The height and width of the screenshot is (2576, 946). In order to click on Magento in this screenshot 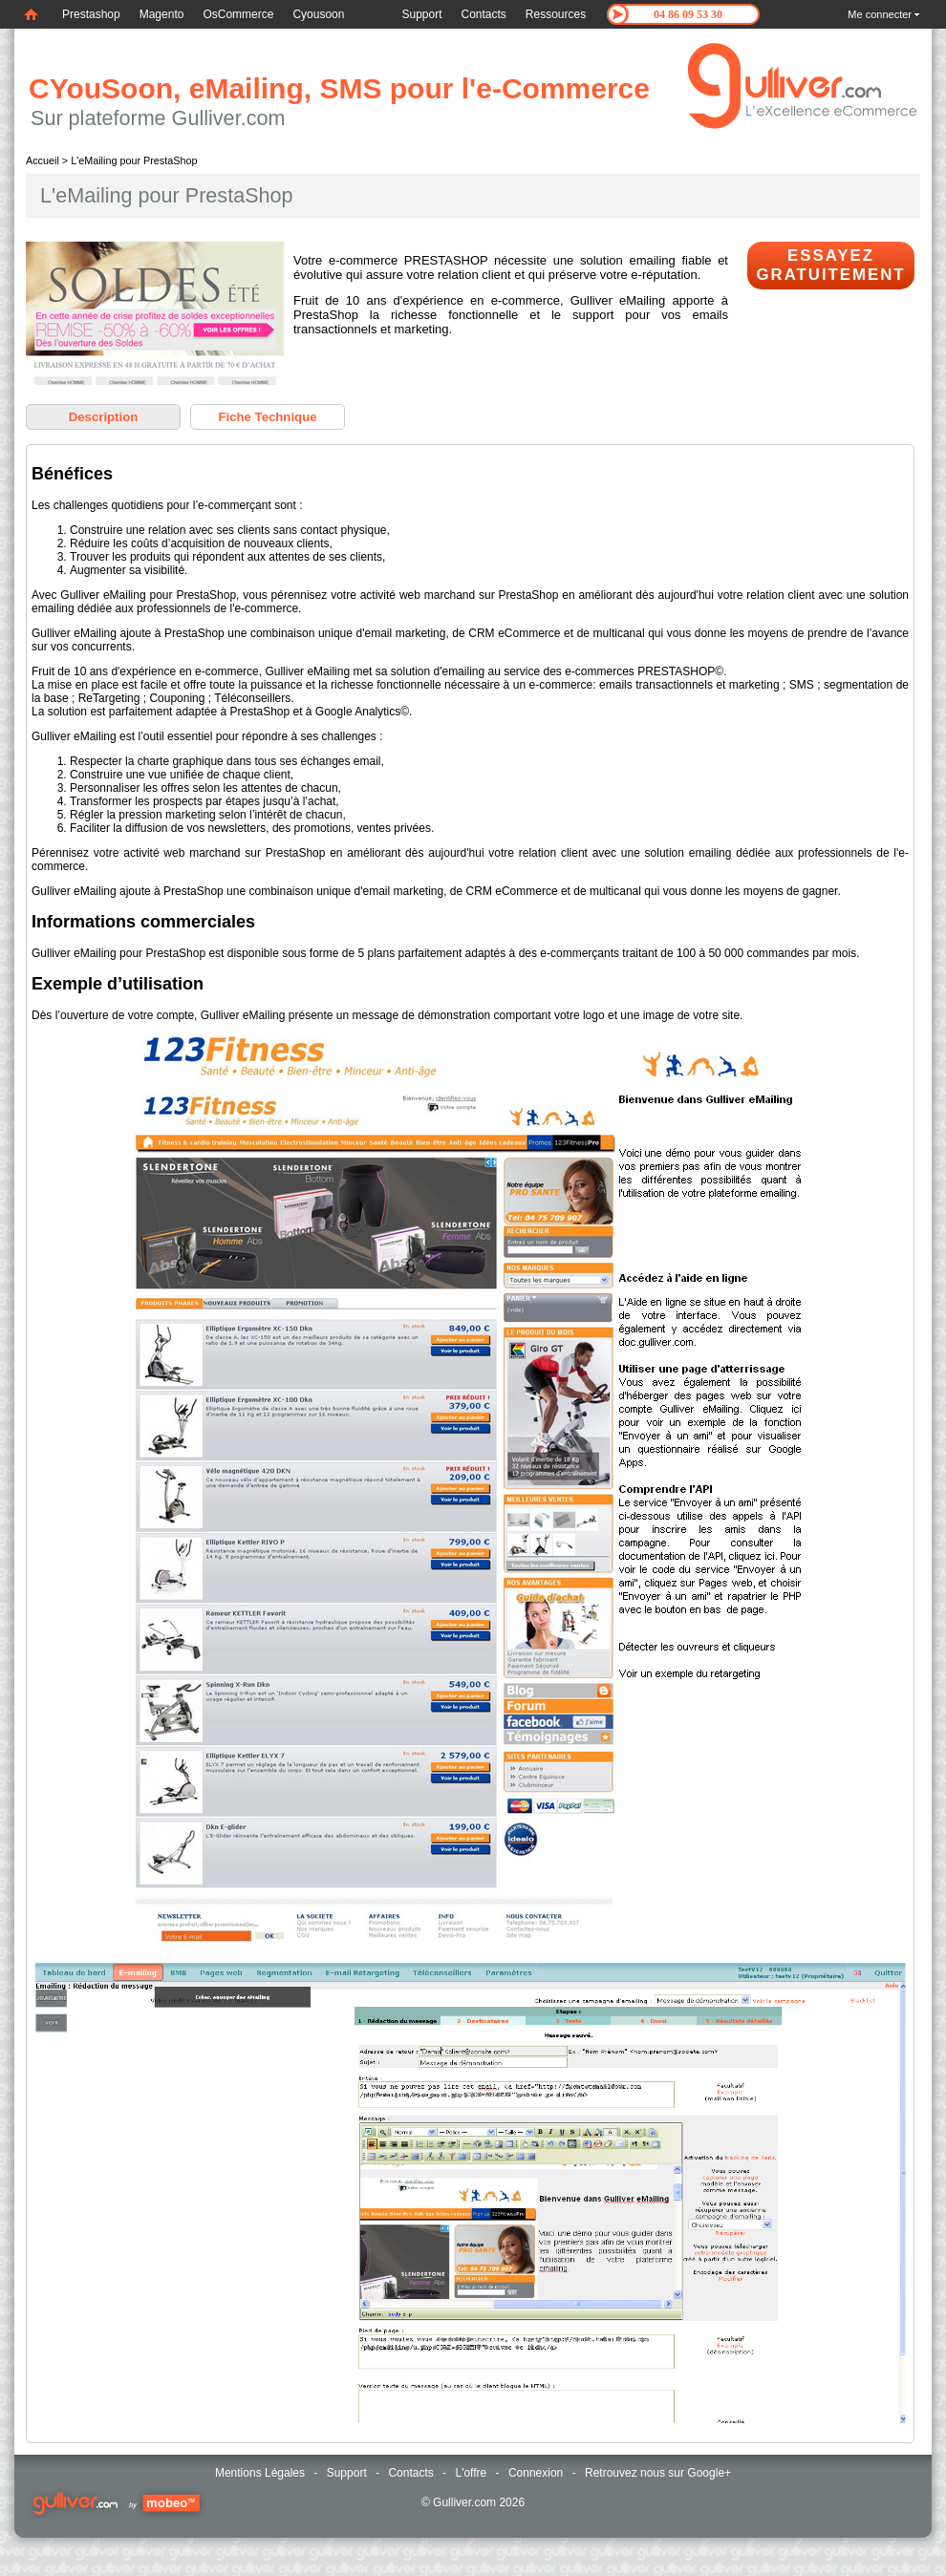, I will do `click(162, 14)`.